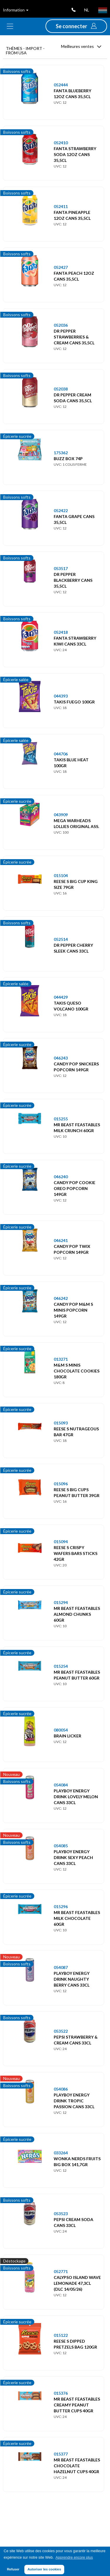  What do you see at coordinates (61, 997) in the screenshot?
I see `044429` at bounding box center [61, 997].